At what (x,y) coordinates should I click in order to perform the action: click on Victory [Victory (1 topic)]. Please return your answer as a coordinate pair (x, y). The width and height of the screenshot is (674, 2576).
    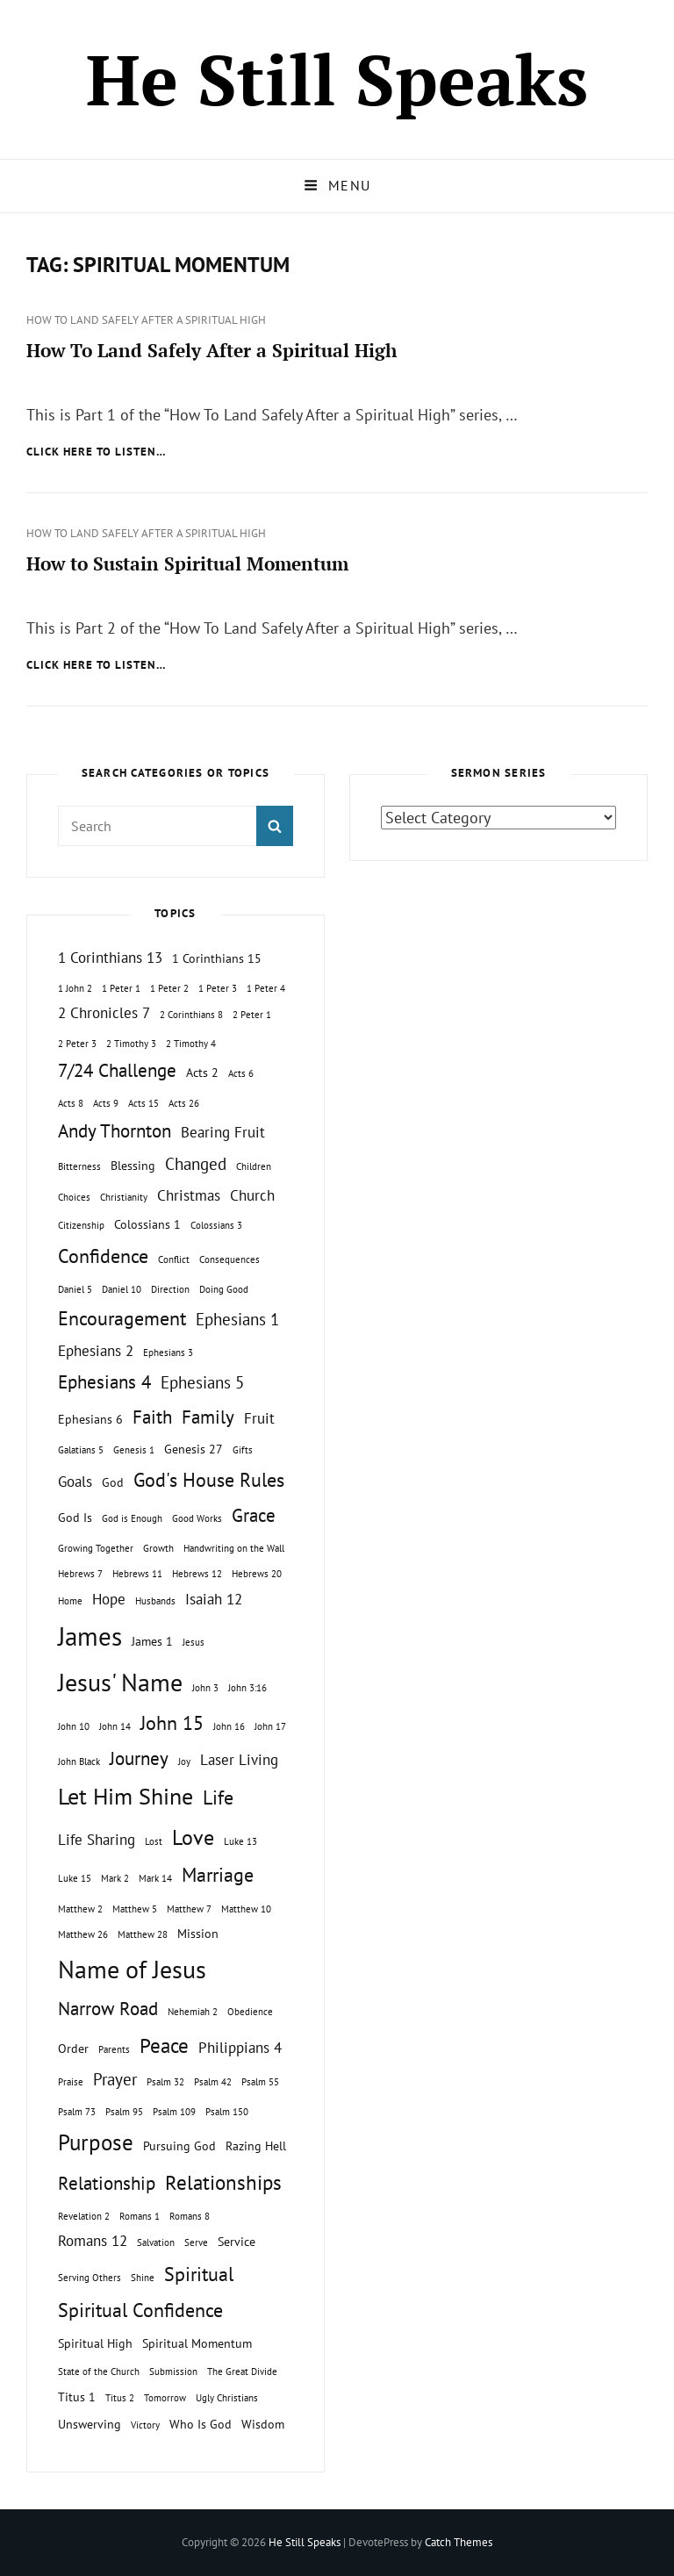
    Looking at the image, I should click on (145, 2425).